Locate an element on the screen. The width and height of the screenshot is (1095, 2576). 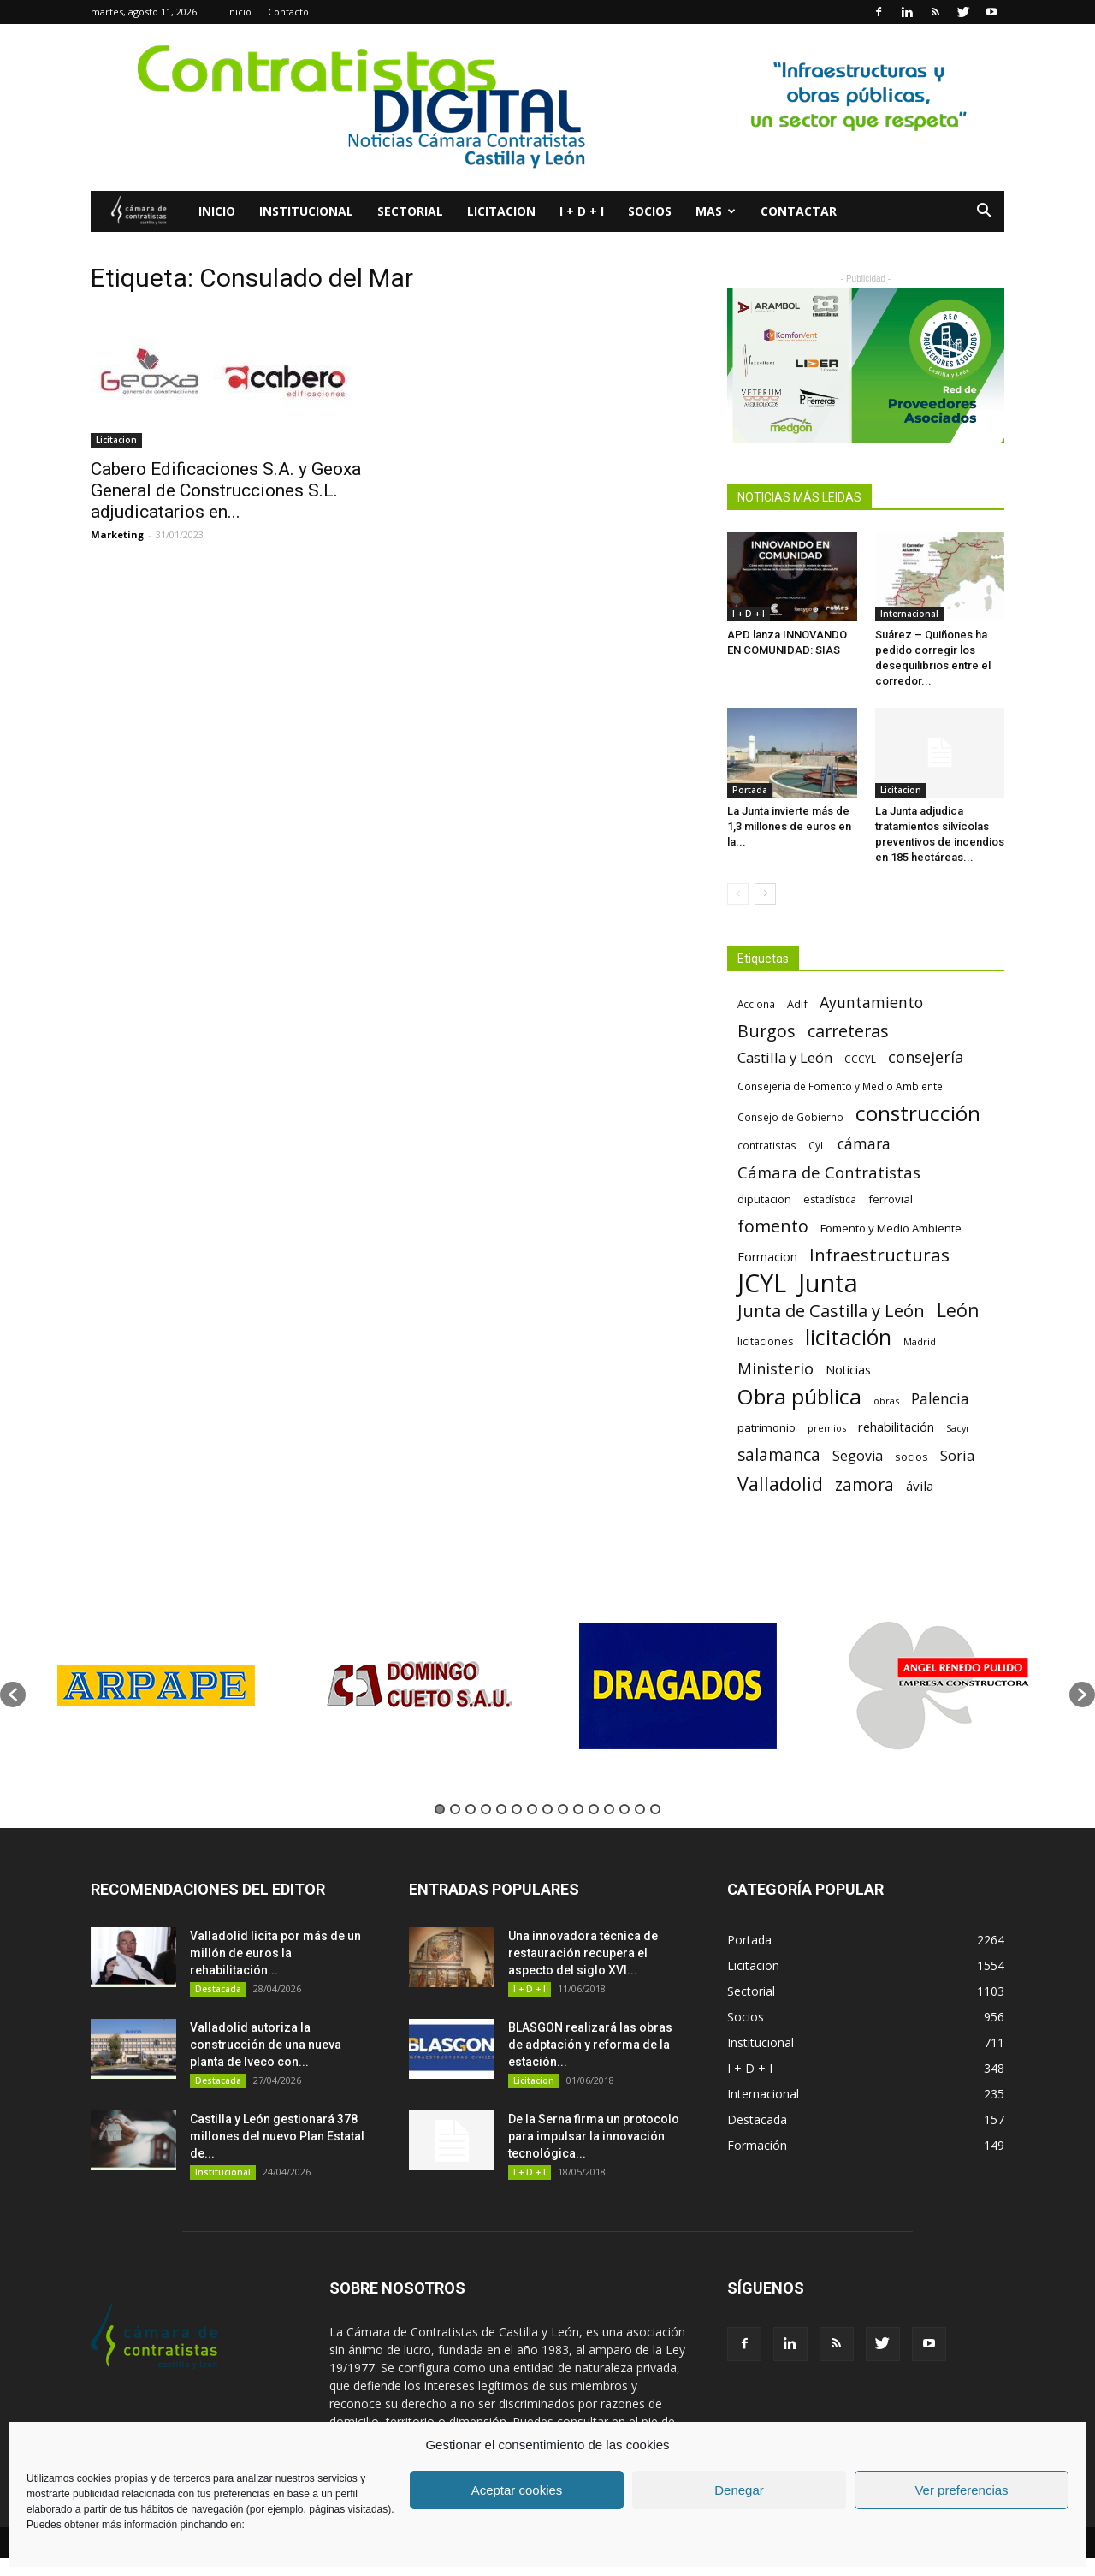
8 [button] is located at coordinates (547, 1809).